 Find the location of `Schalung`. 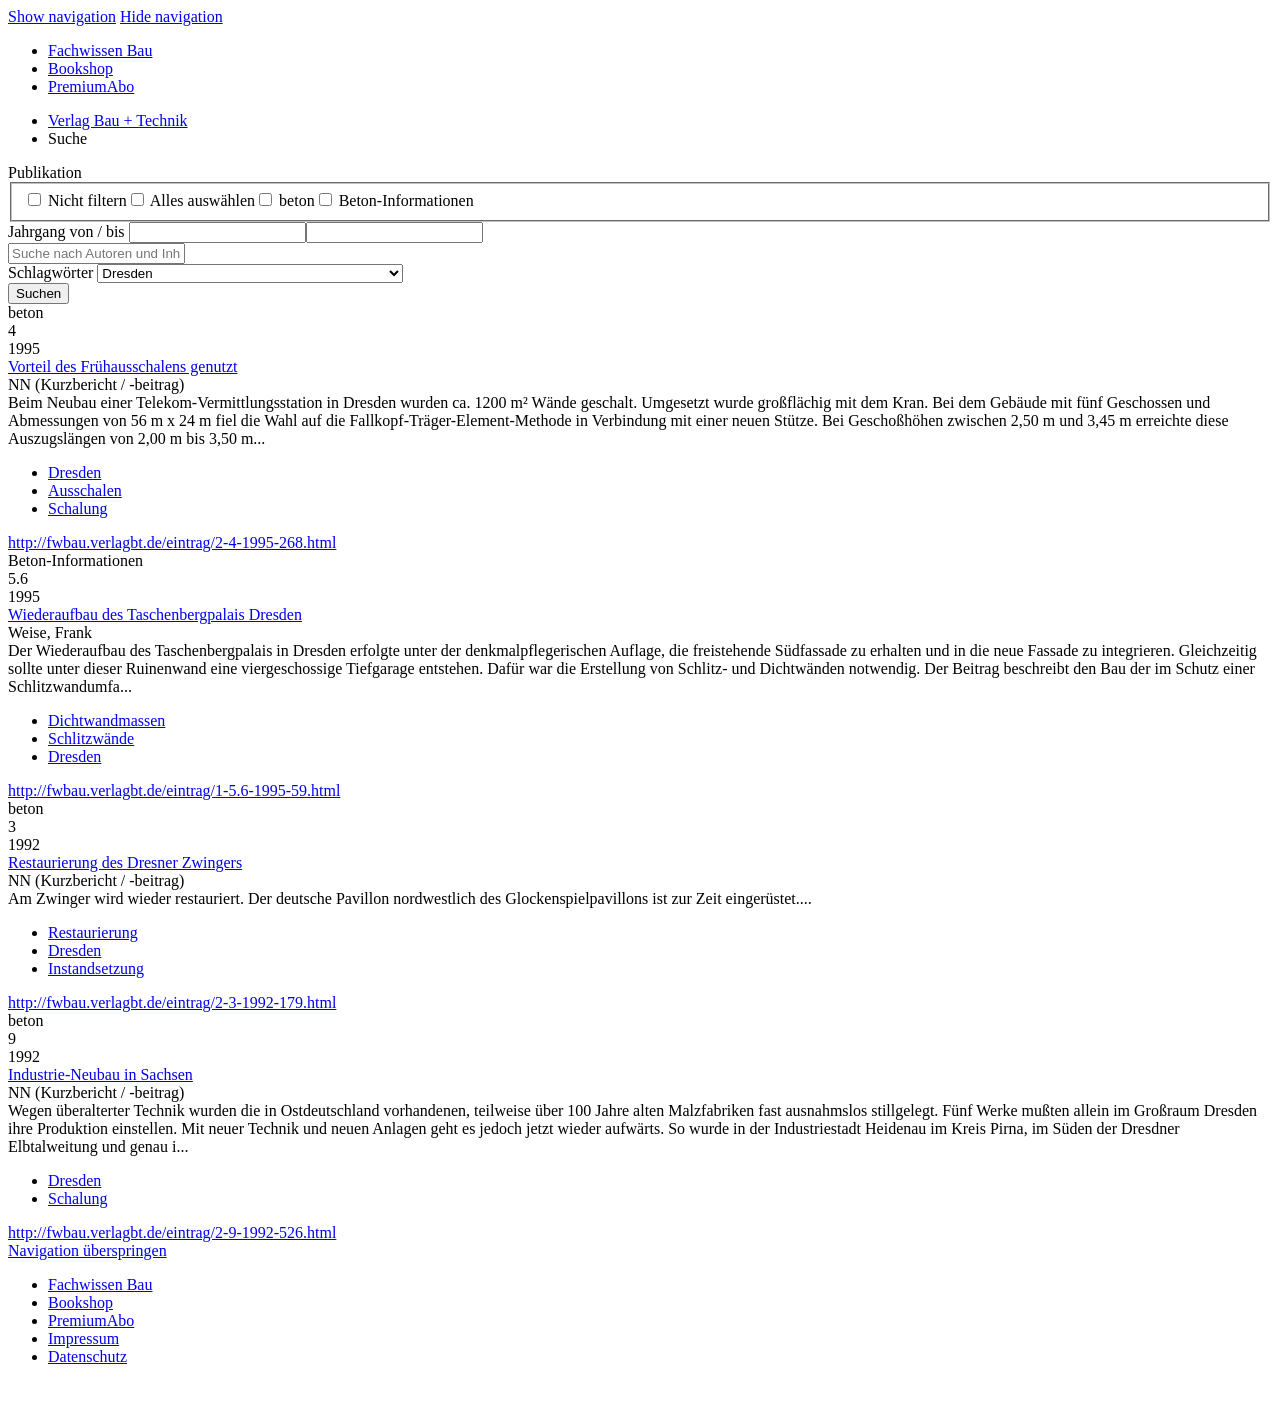

Schalung is located at coordinates (78, 508).